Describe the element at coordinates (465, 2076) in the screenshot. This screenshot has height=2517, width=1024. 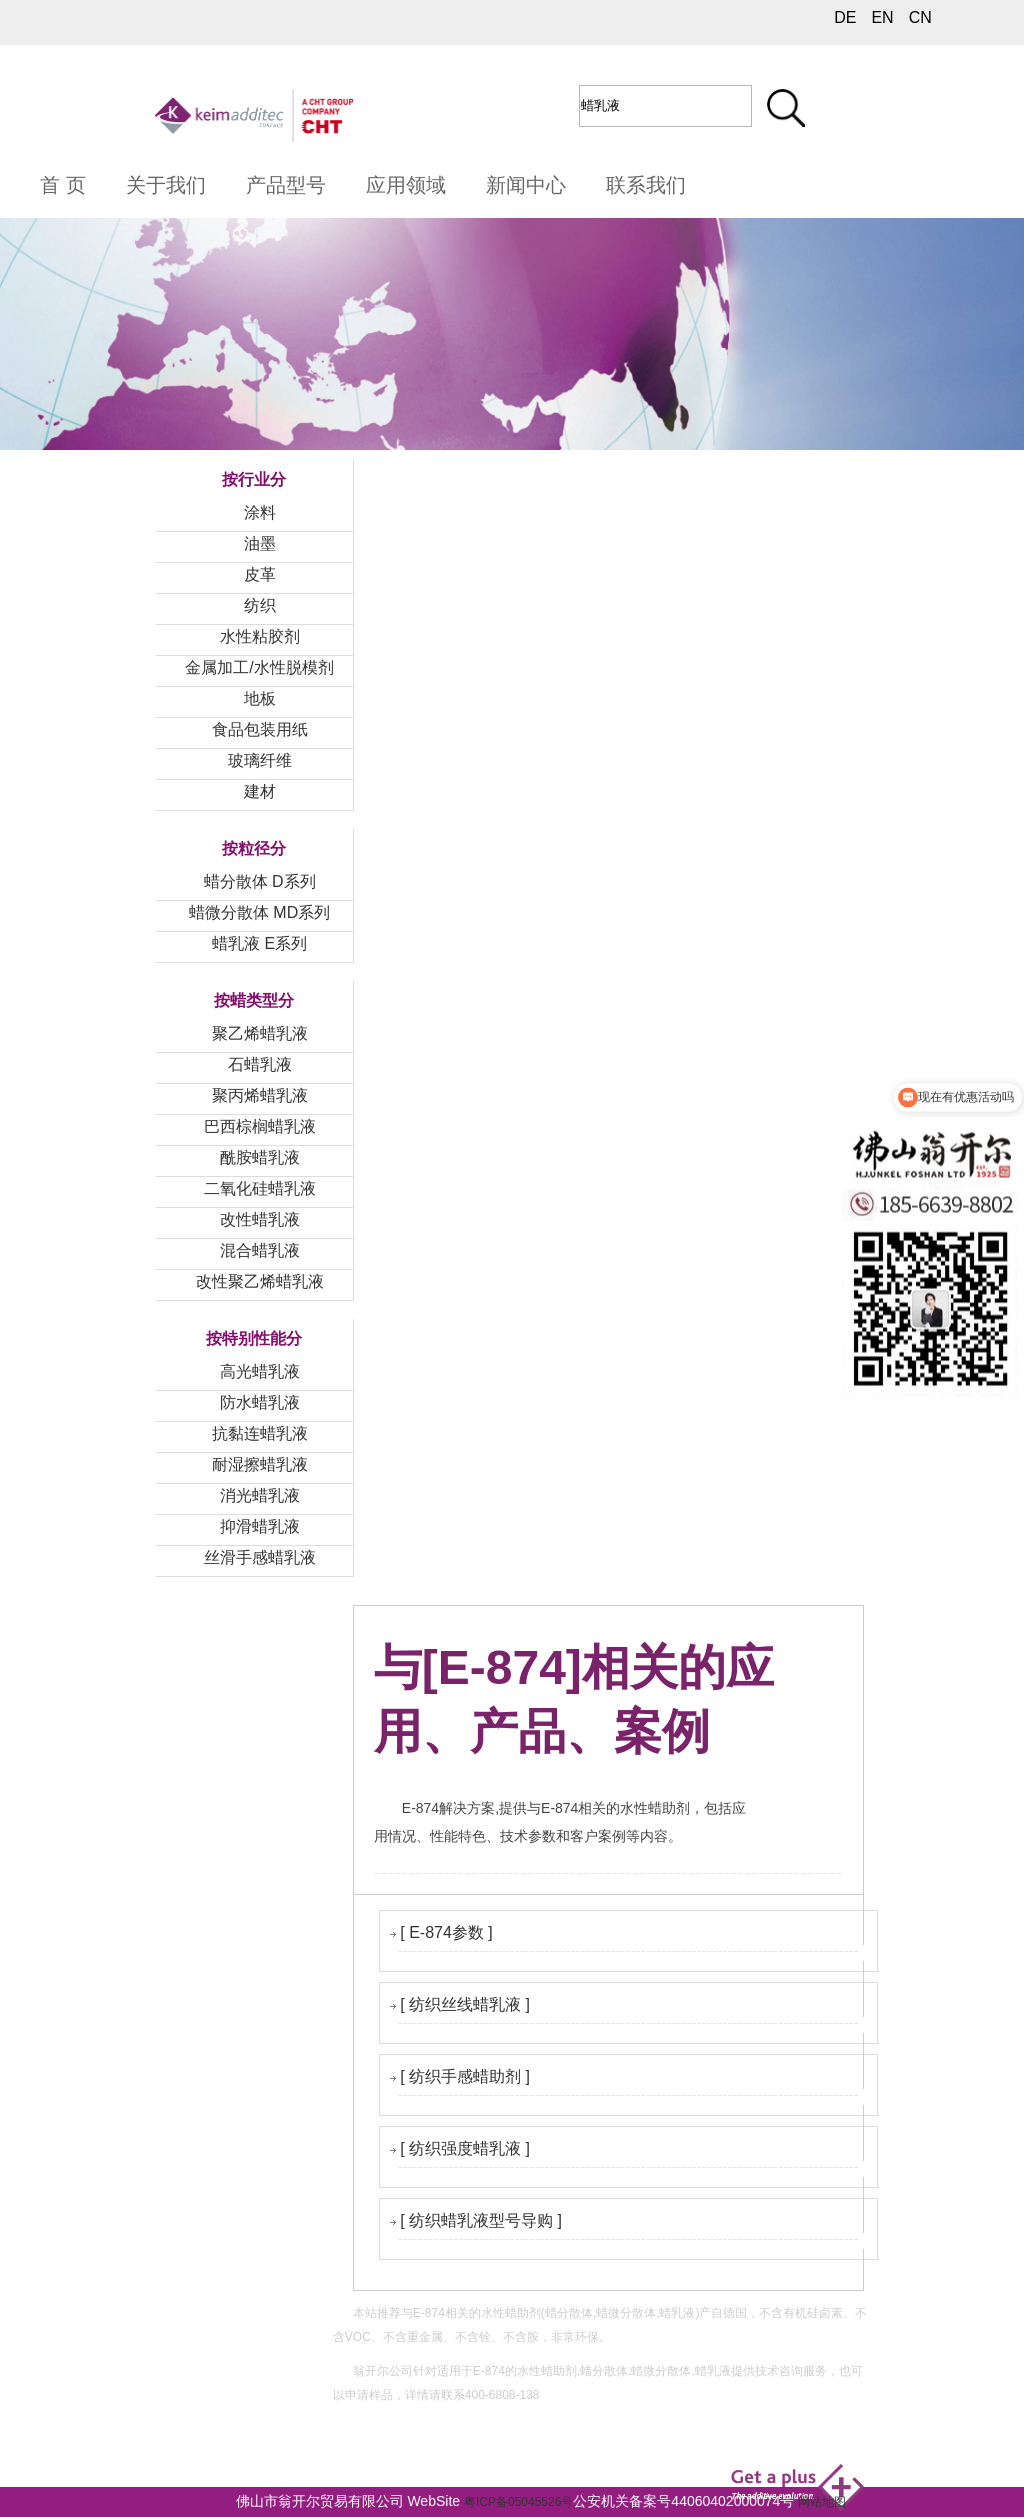
I see `[ 纺织手感蜡助剂 ]` at that location.